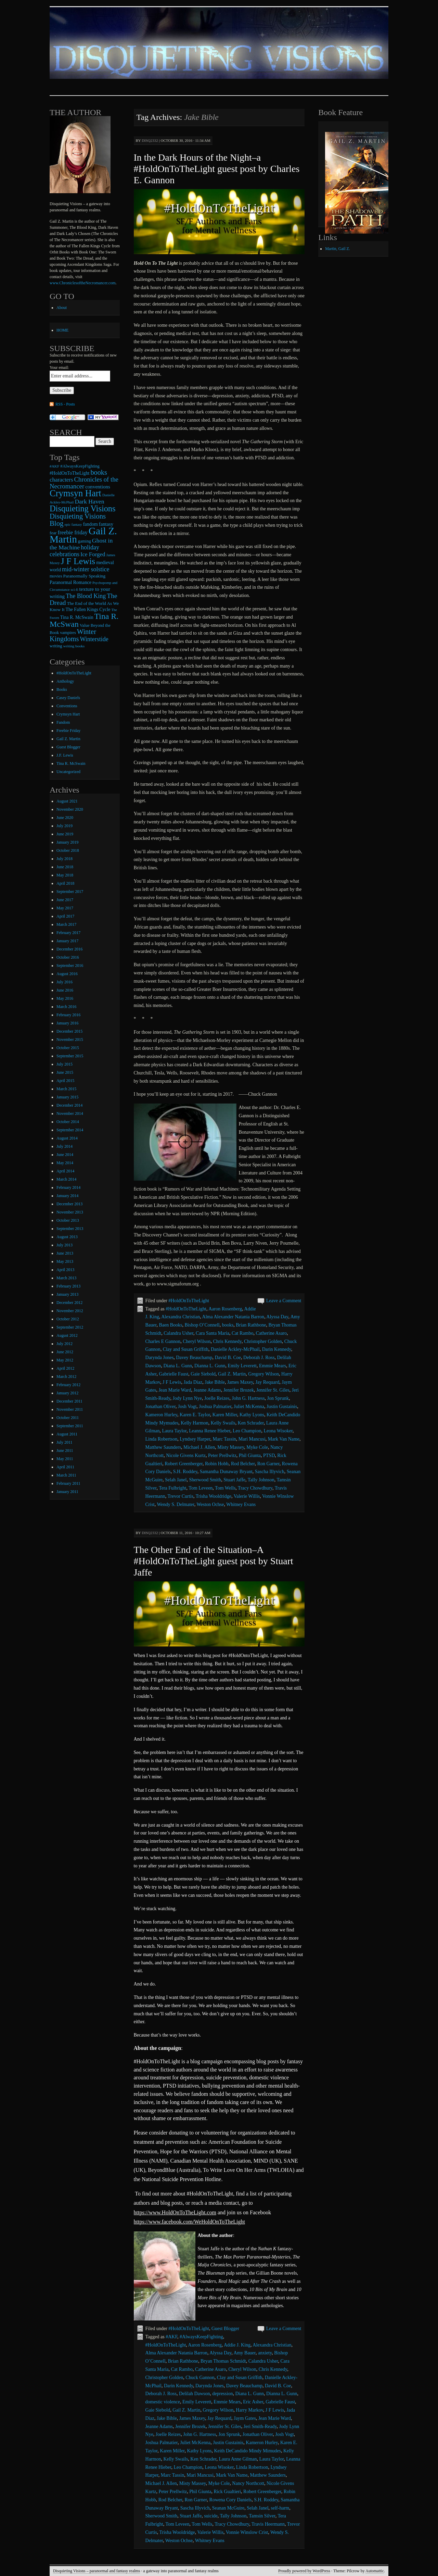  Describe the element at coordinates (69, 1039) in the screenshot. I see `November 2015` at that location.